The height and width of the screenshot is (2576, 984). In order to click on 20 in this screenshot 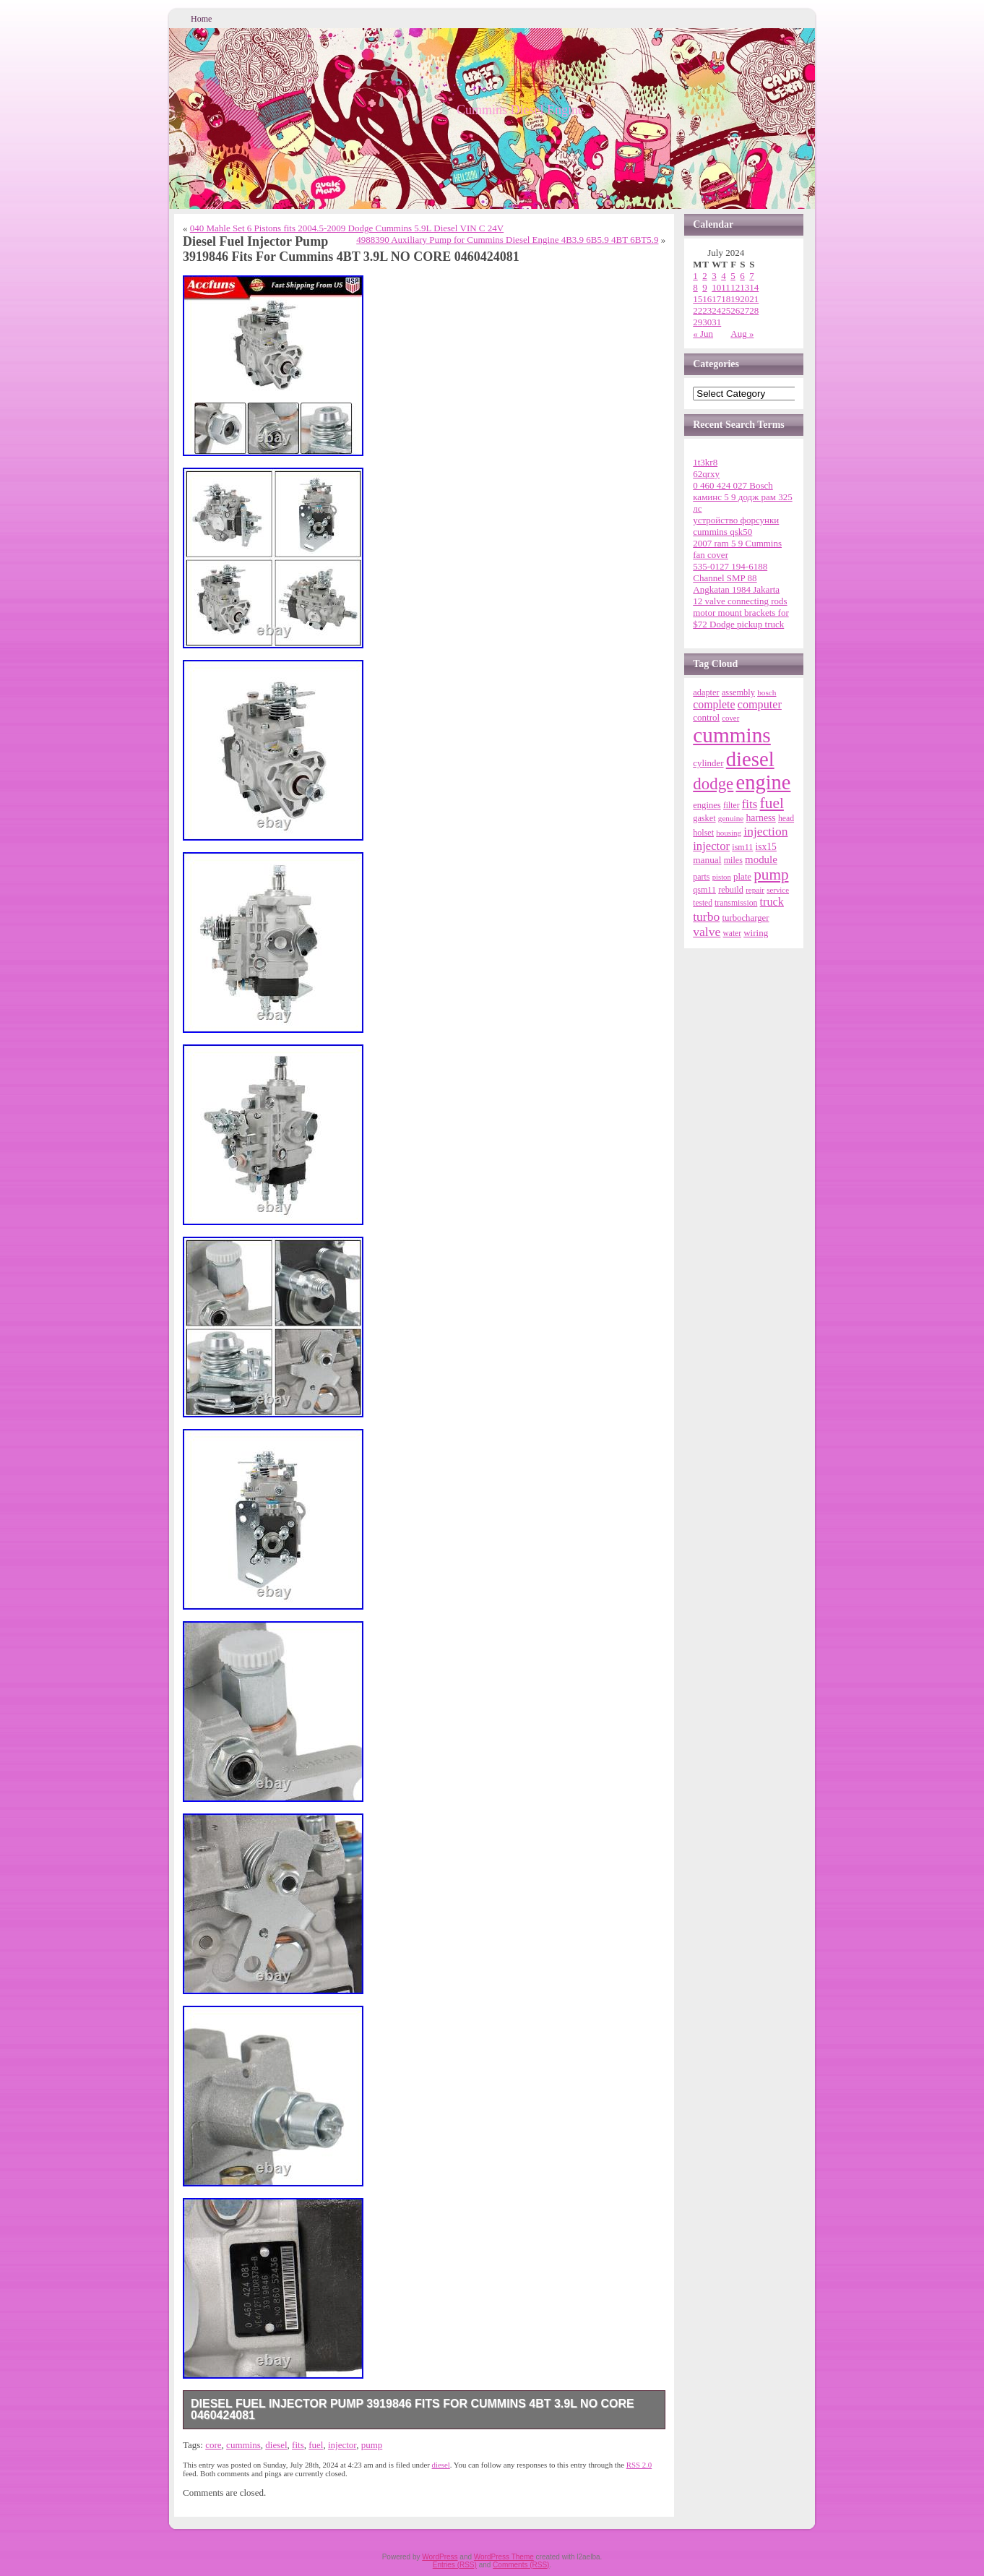, I will do `click(744, 298)`.